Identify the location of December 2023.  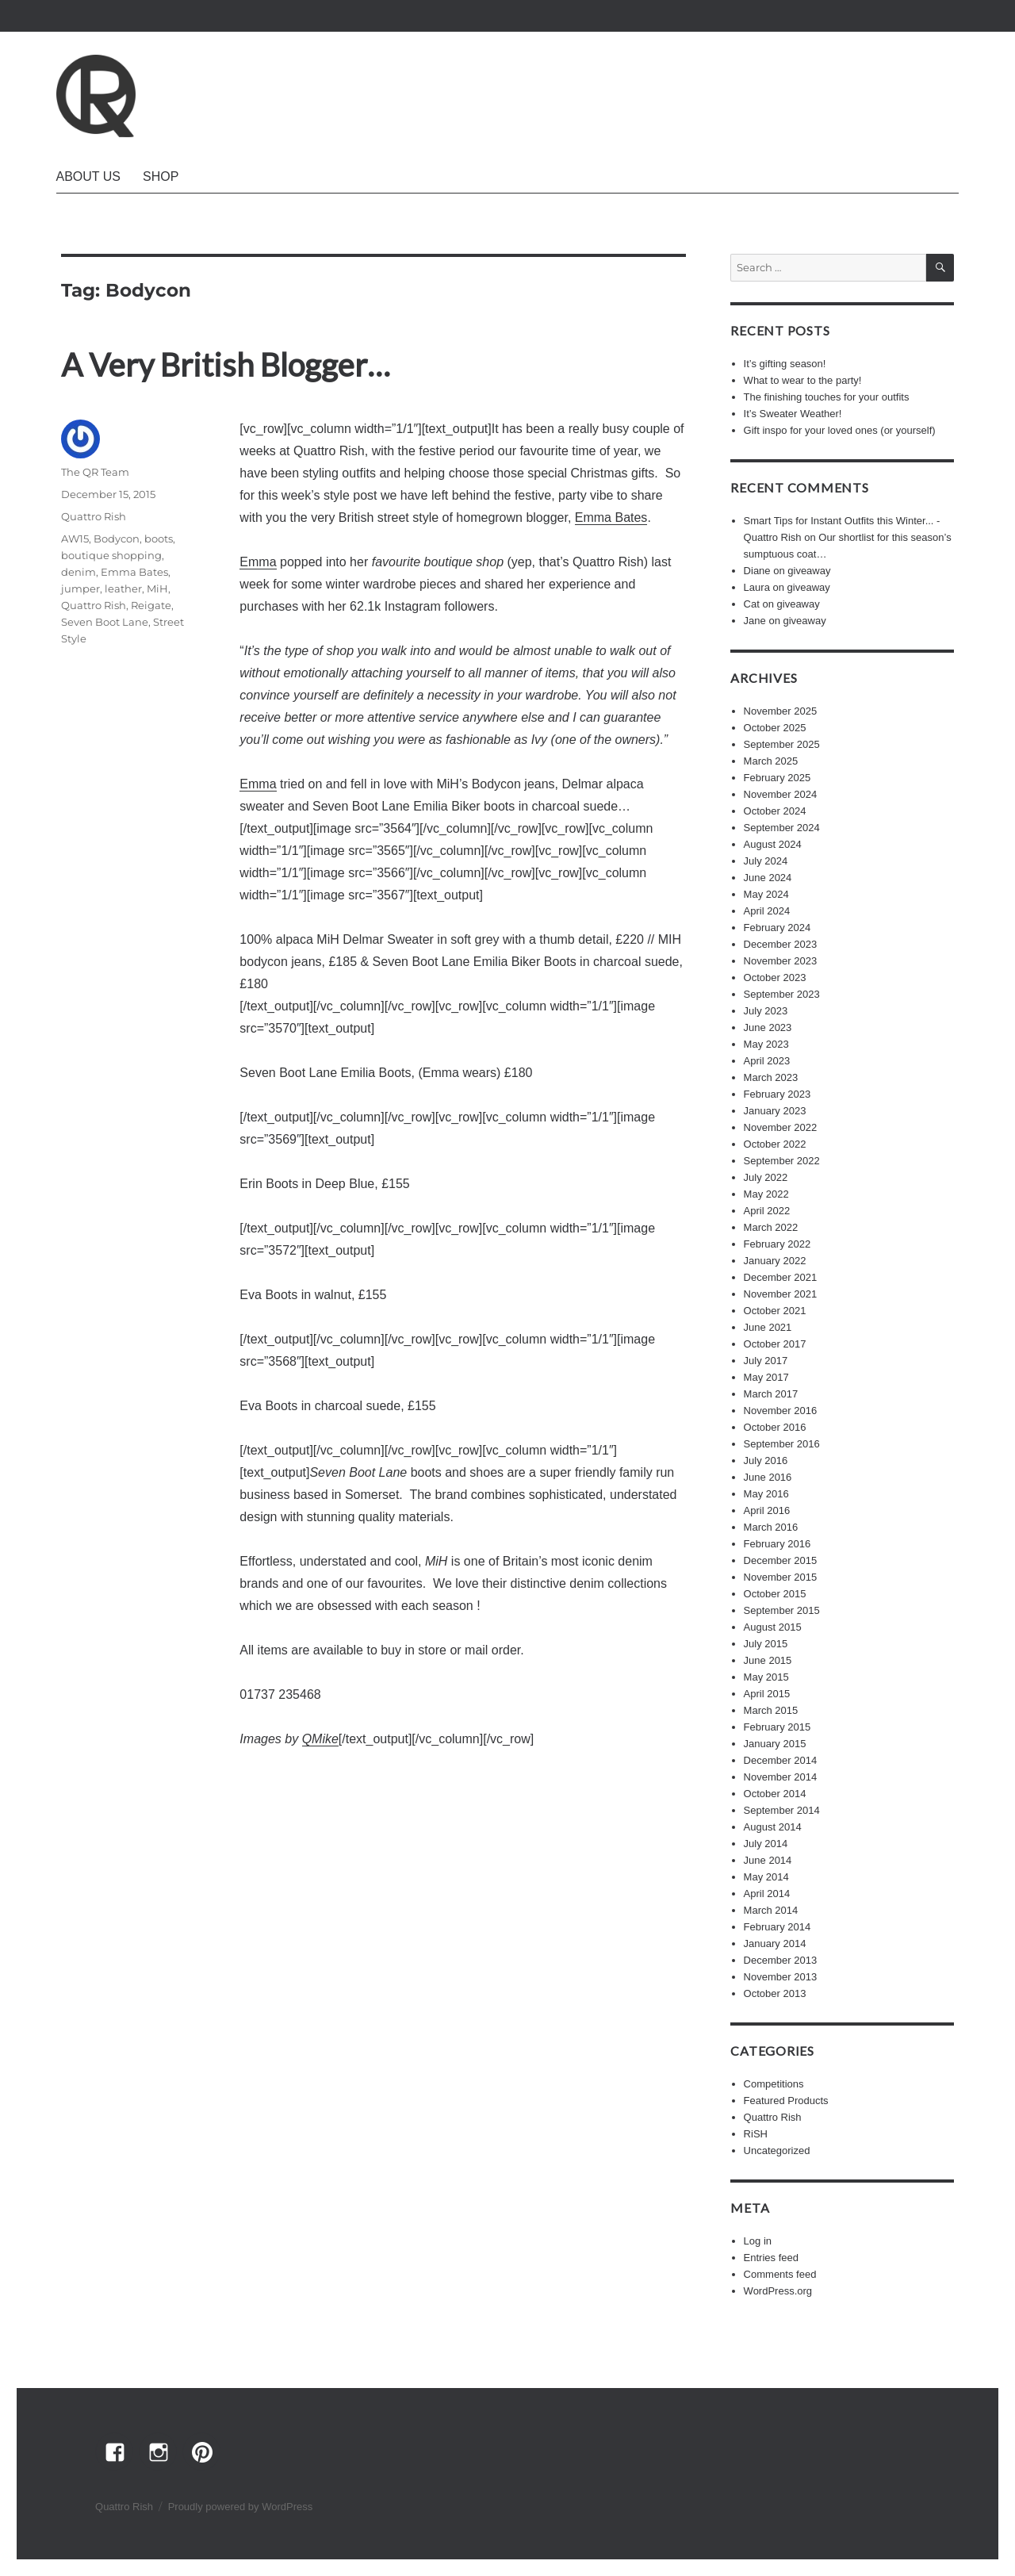
(781, 944).